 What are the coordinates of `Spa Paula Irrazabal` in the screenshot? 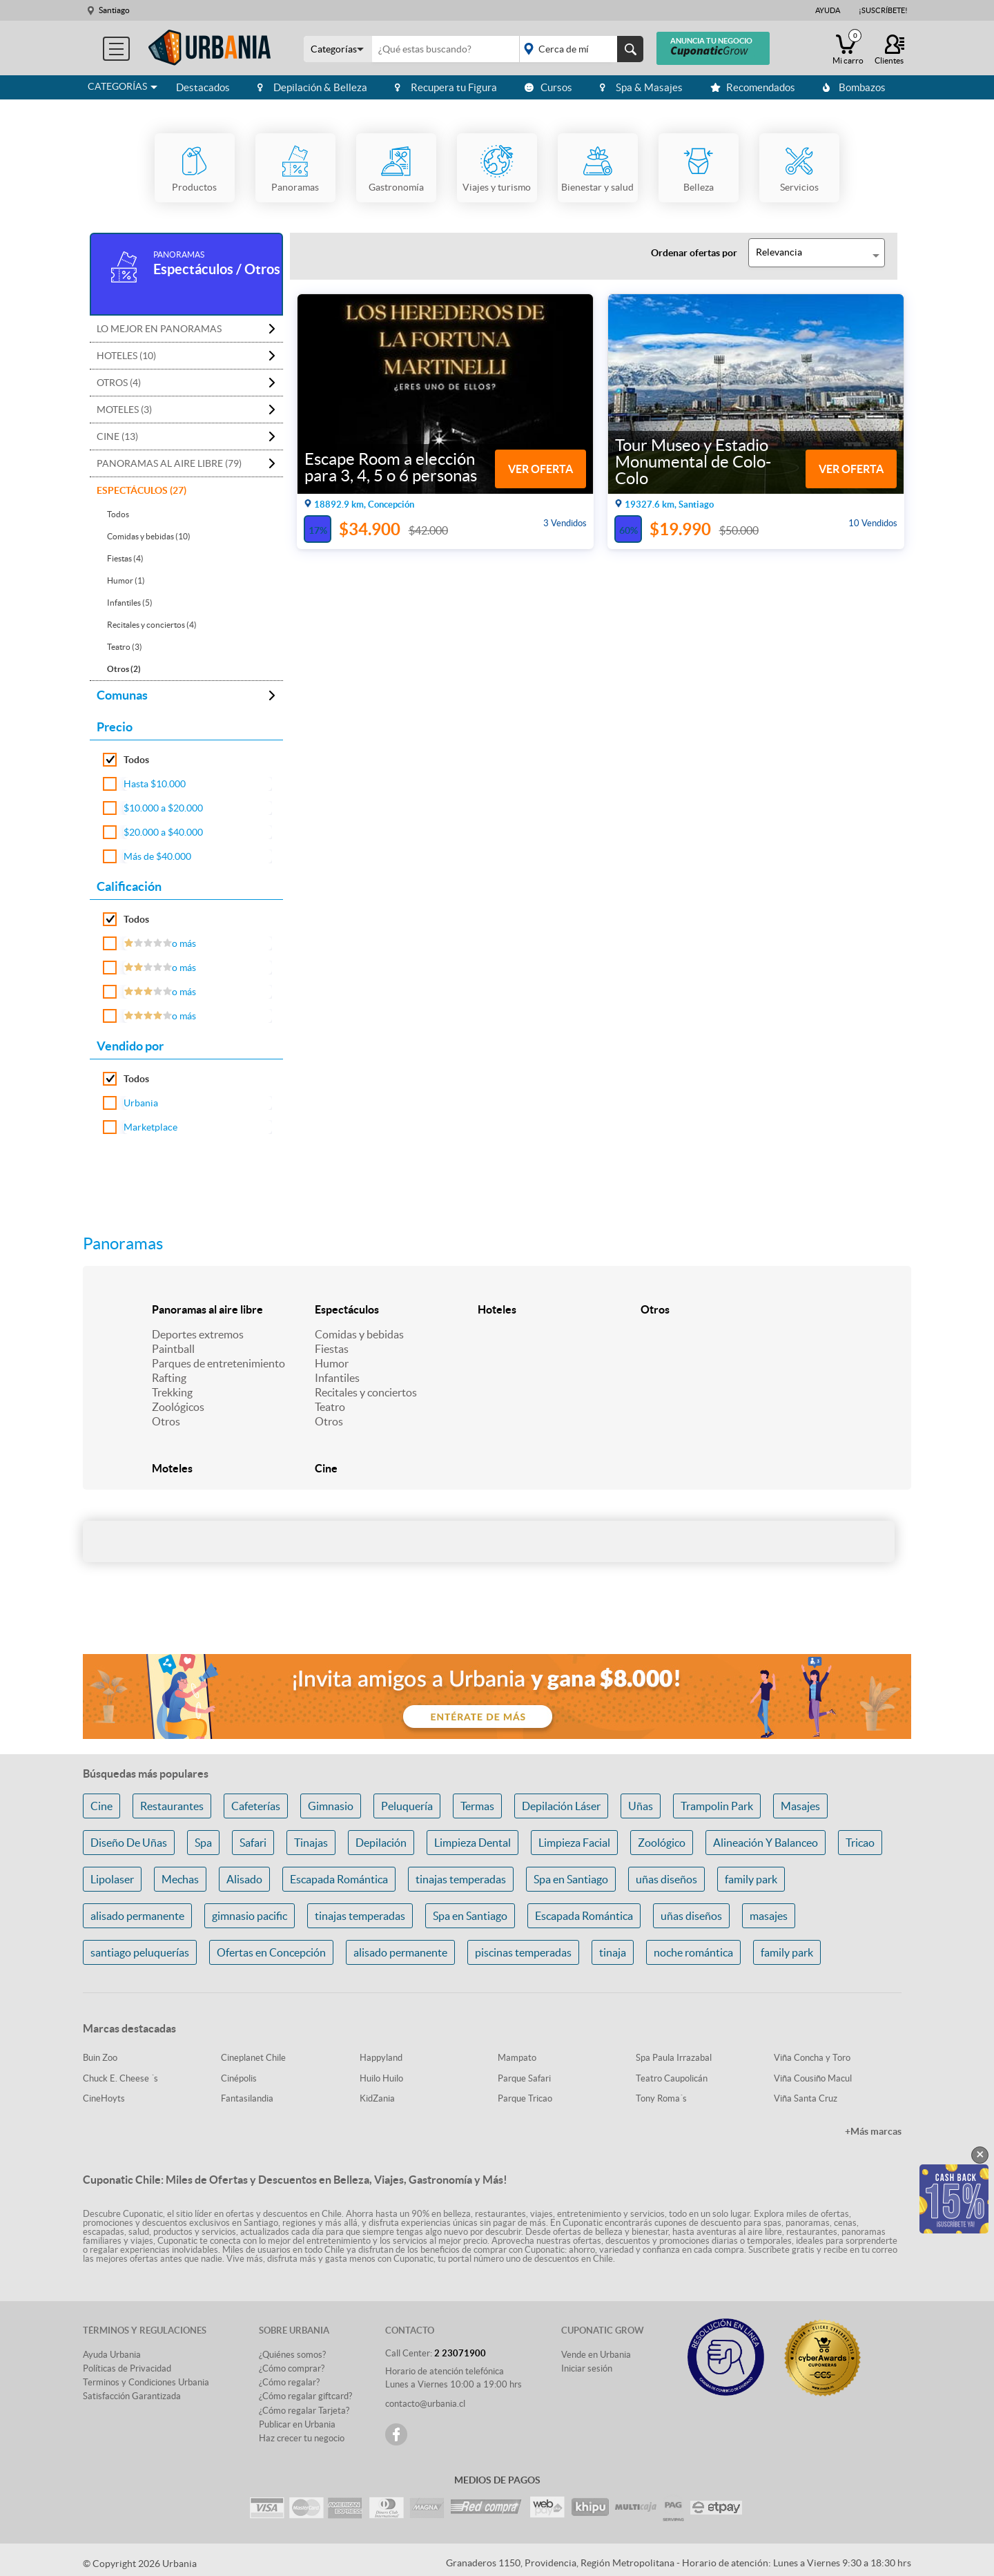 It's located at (674, 2058).